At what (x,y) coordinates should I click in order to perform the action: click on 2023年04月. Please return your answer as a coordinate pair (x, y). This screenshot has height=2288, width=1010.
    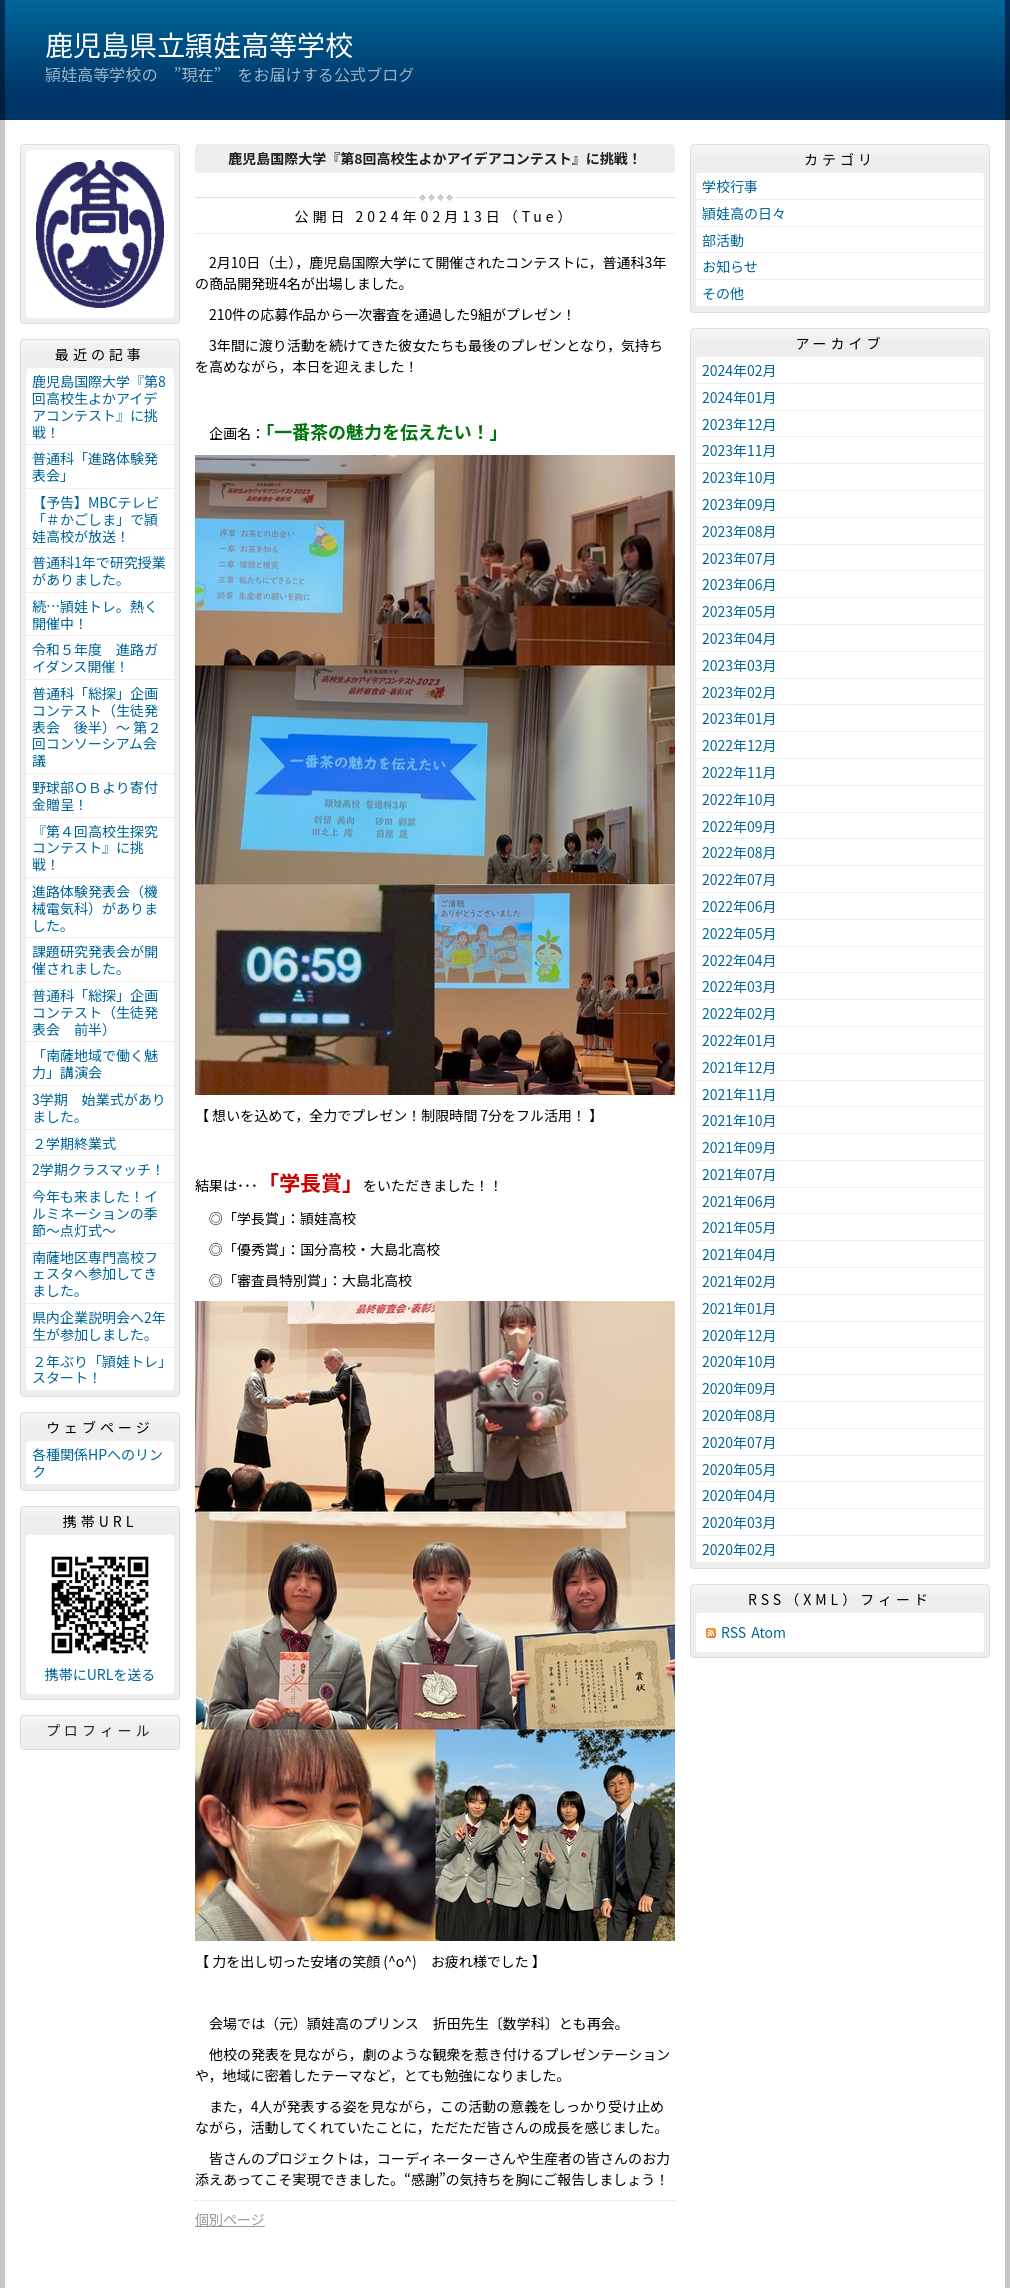
    Looking at the image, I should click on (739, 638).